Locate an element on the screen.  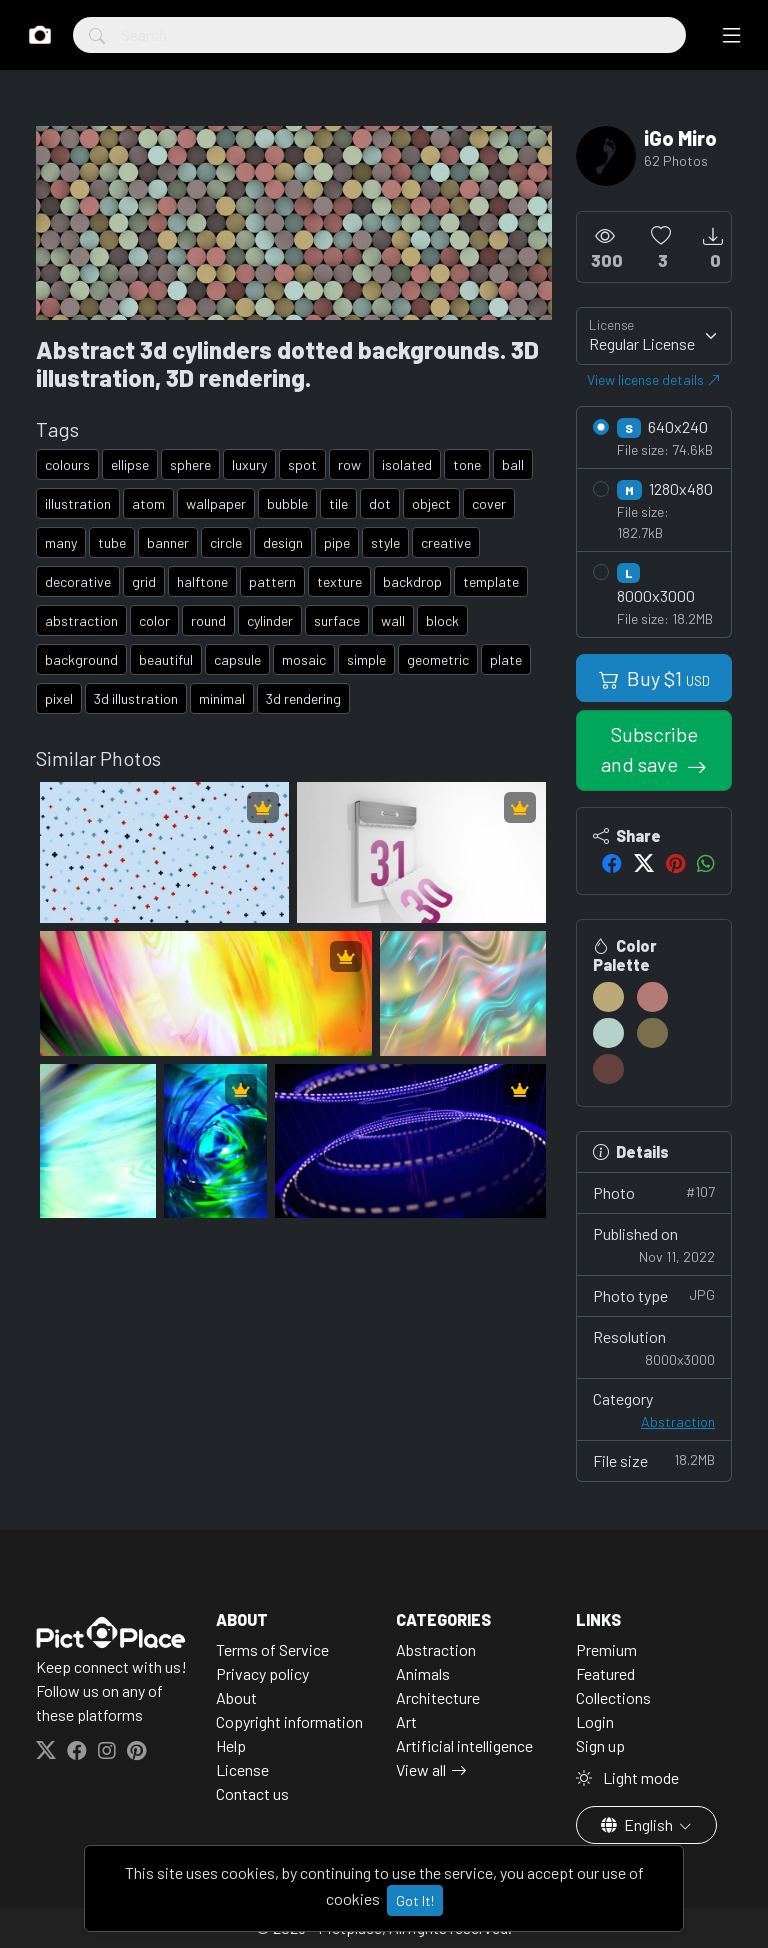
cover is located at coordinates (489, 503).